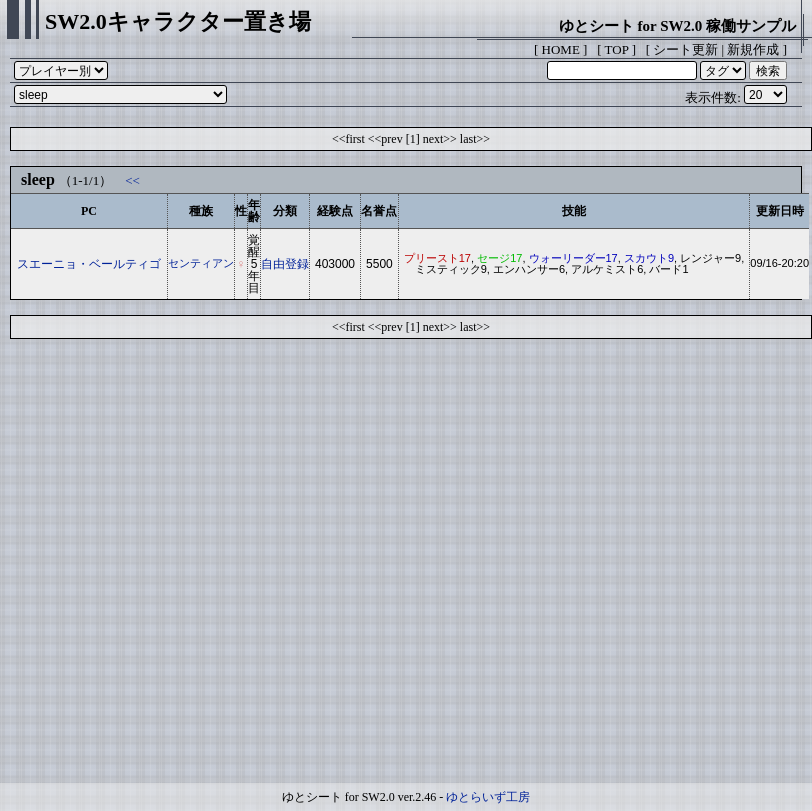  I want to click on センティアン, so click(201, 263).